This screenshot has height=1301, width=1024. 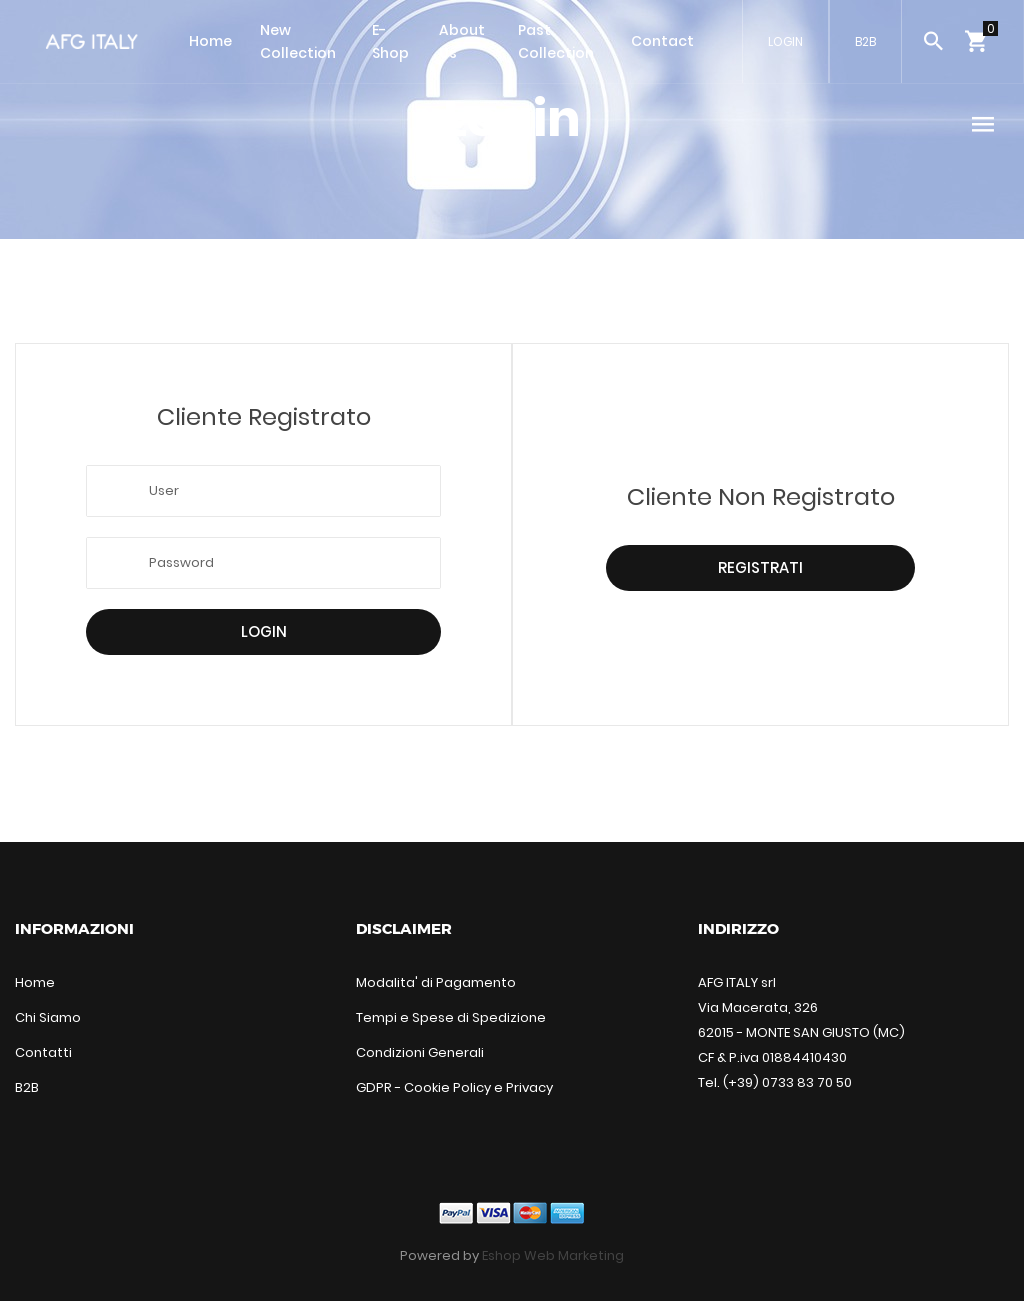 I want to click on Tempi e Spese di Spedizione, so click(x=451, y=1017).